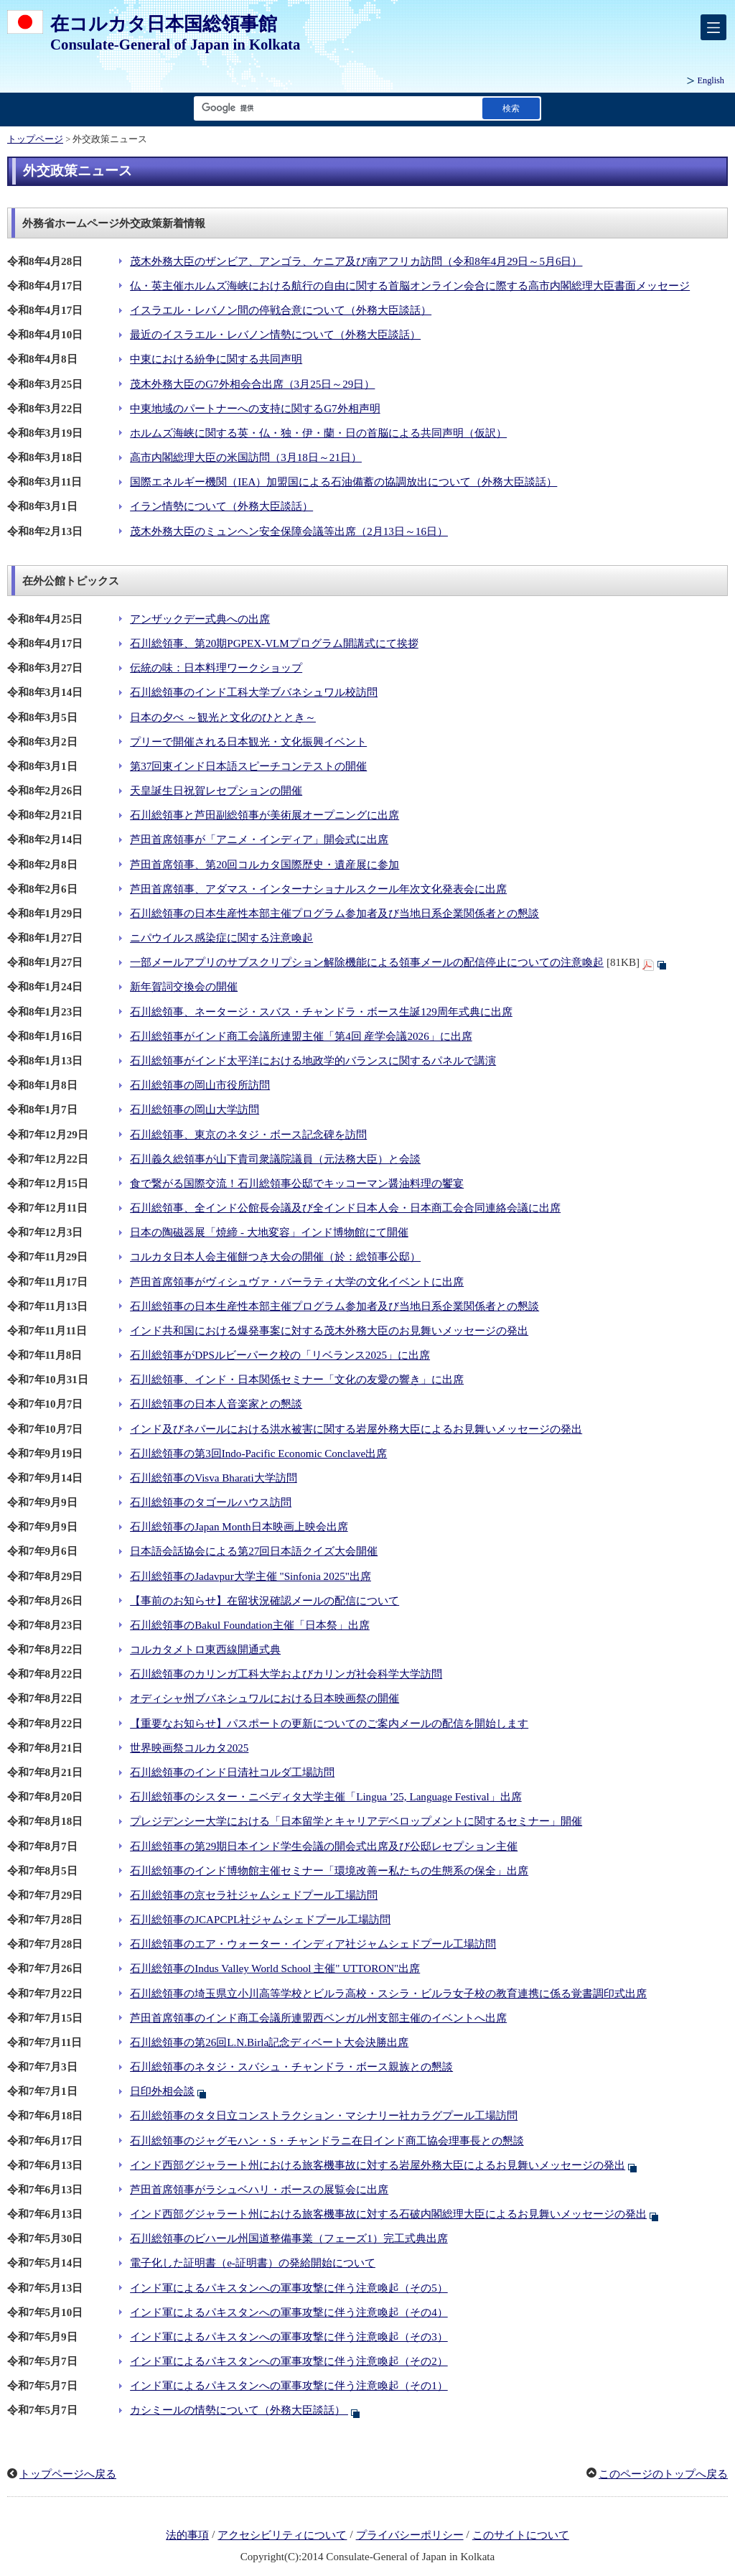 The image size is (735, 2576). I want to click on 石川総領事のVisva Bharati大学訪問, so click(213, 1478).